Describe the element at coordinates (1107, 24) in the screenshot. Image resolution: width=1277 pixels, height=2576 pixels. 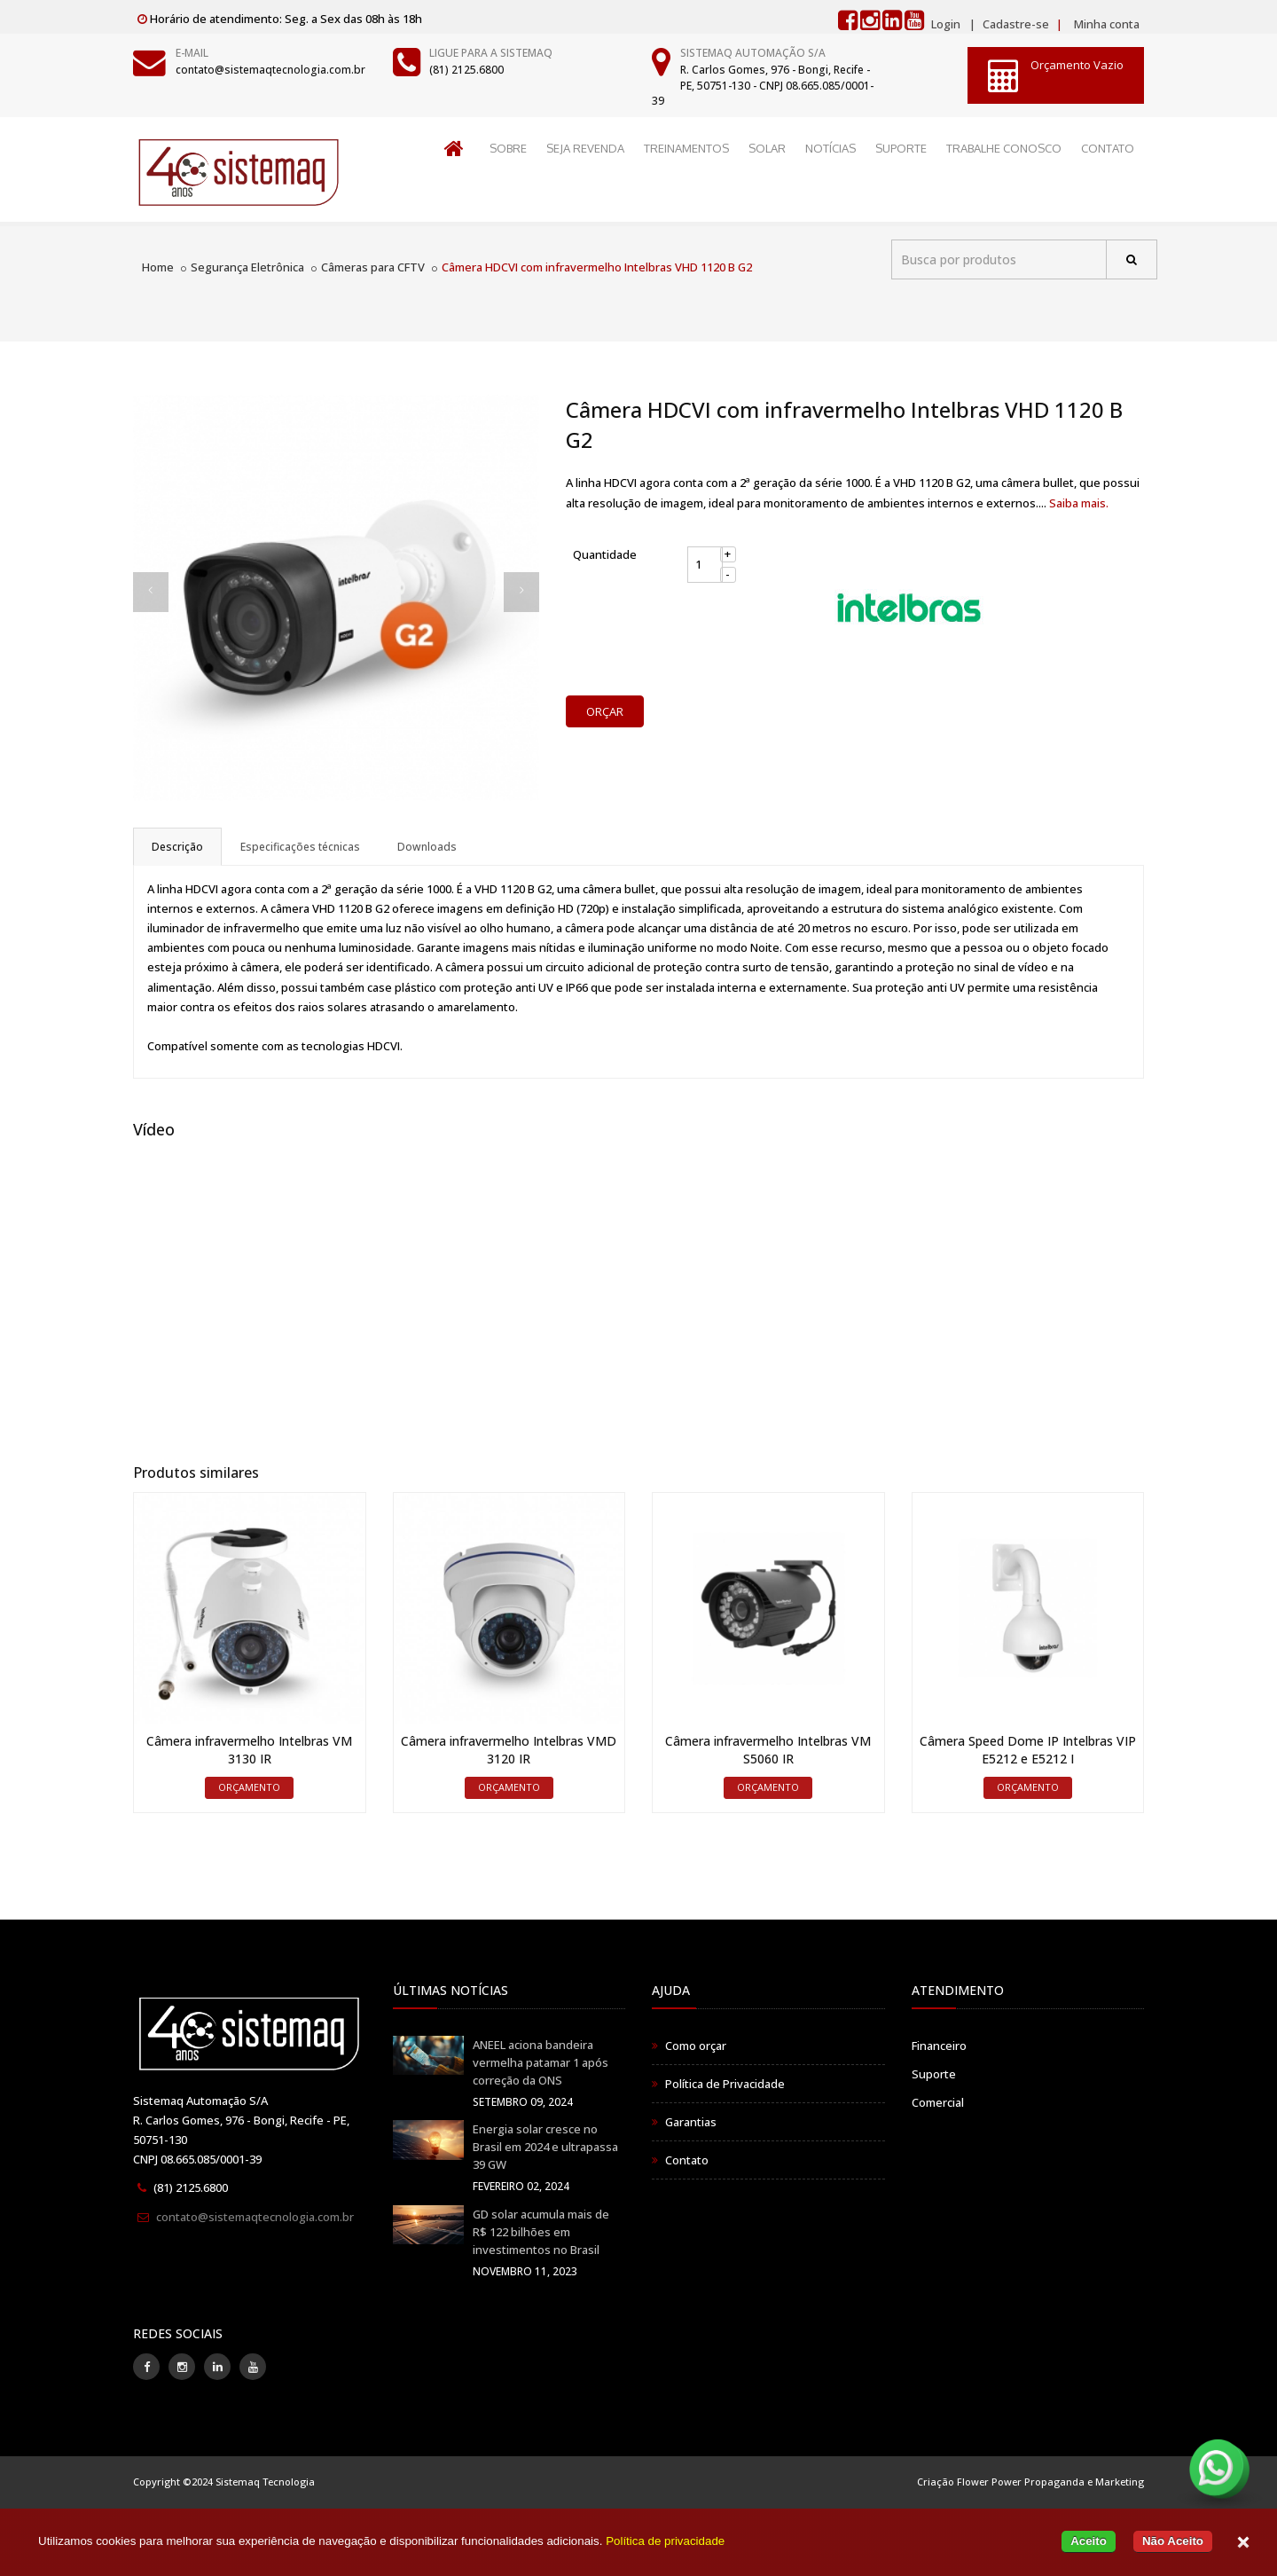
I see `Minha conta` at that location.